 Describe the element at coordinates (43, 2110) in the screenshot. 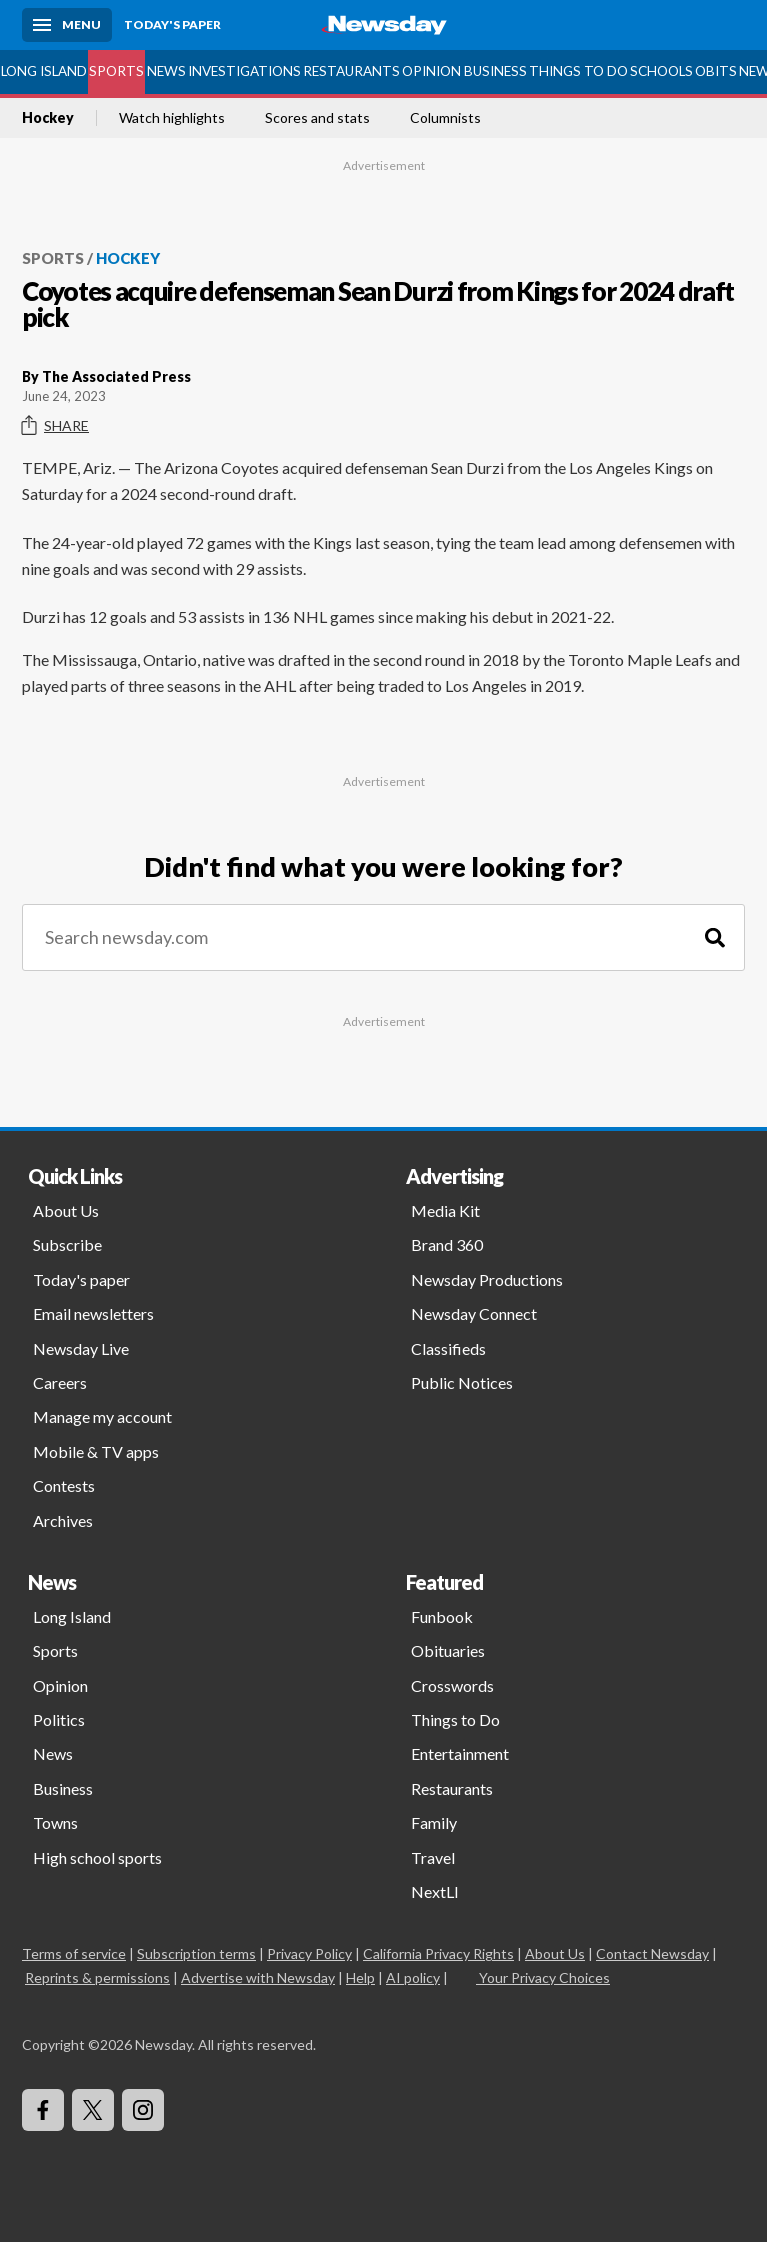

I see `[Visit Newsday on Facebook]` at that location.